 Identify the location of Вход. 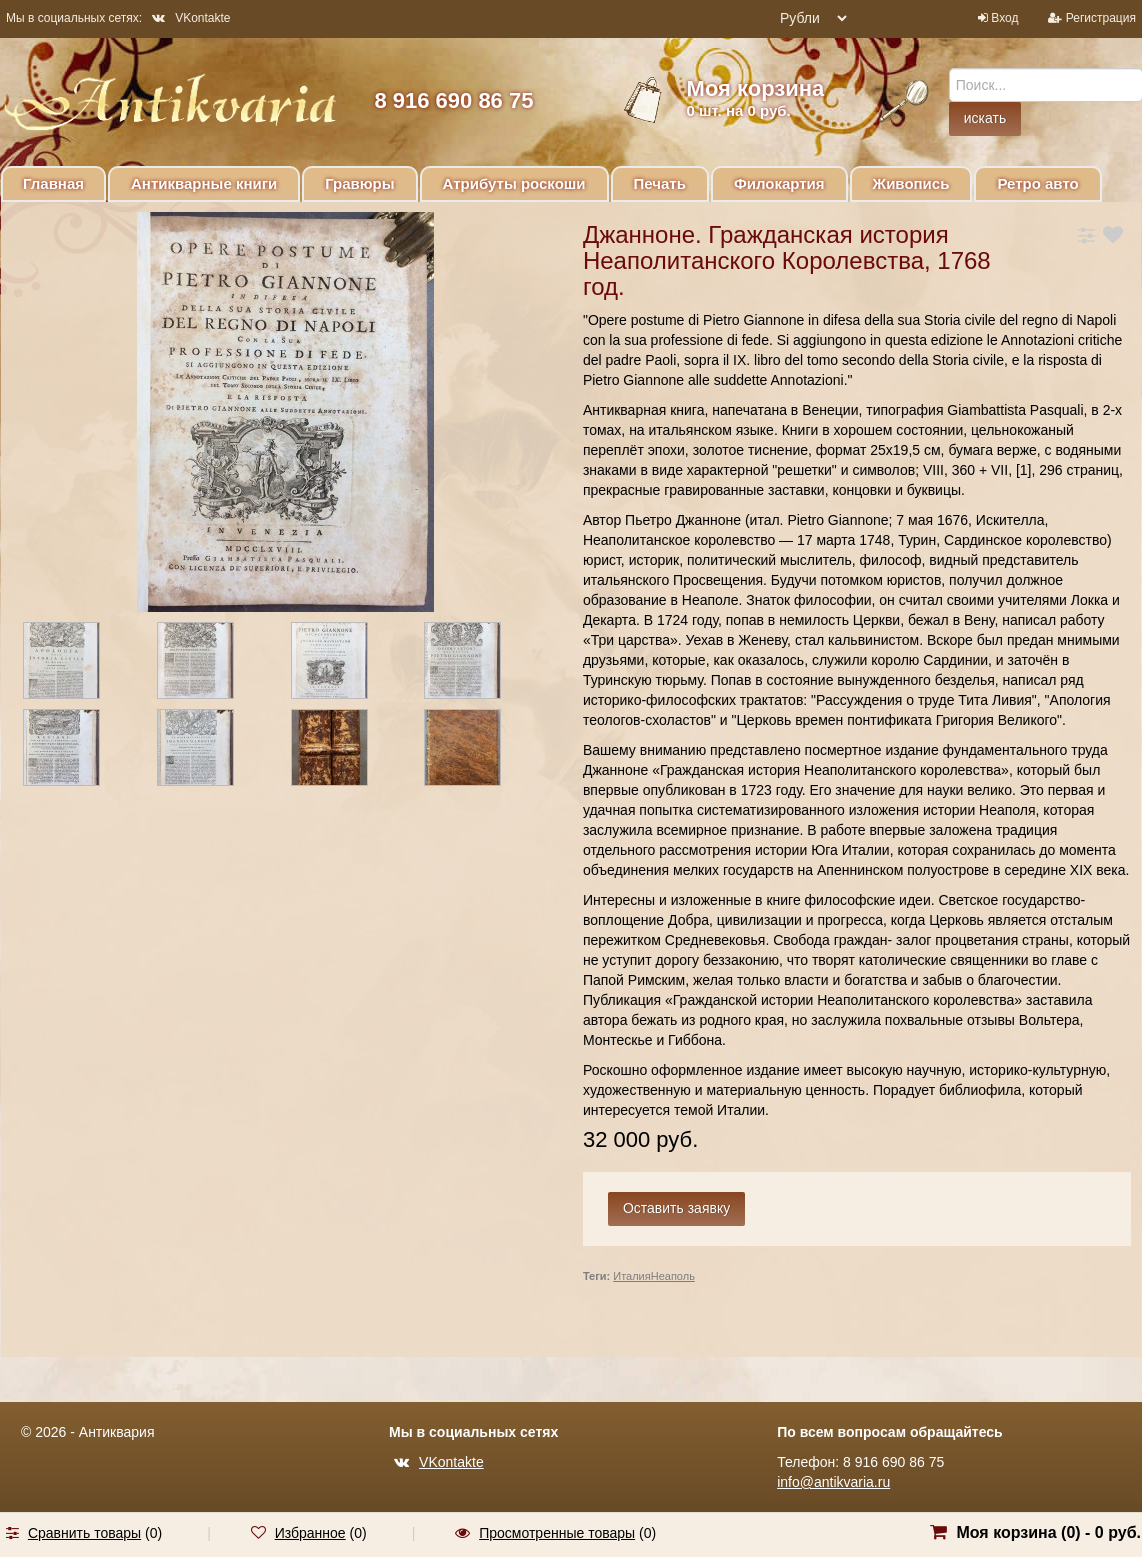
(1004, 18).